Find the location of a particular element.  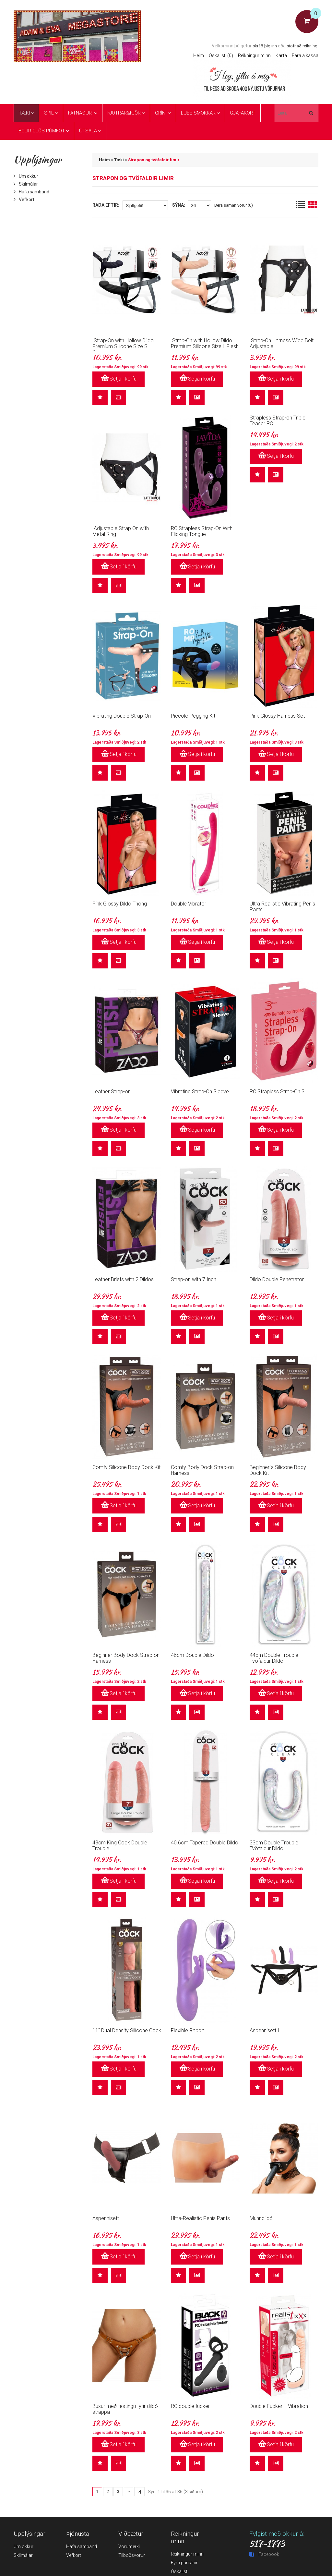

Vefkort is located at coordinates (24, 199).